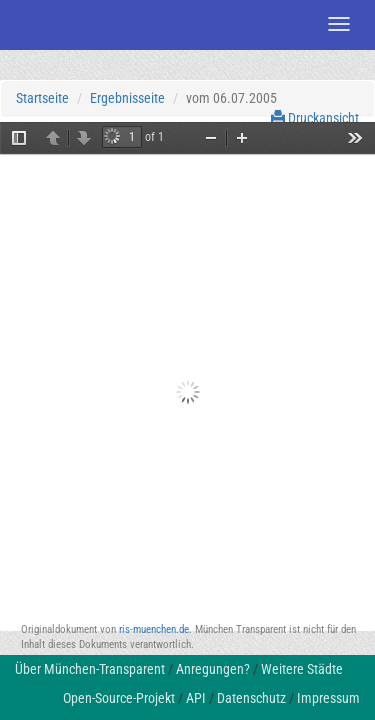 This screenshot has height=720, width=375. What do you see at coordinates (127, 98) in the screenshot?
I see `Ergebnisseite` at bounding box center [127, 98].